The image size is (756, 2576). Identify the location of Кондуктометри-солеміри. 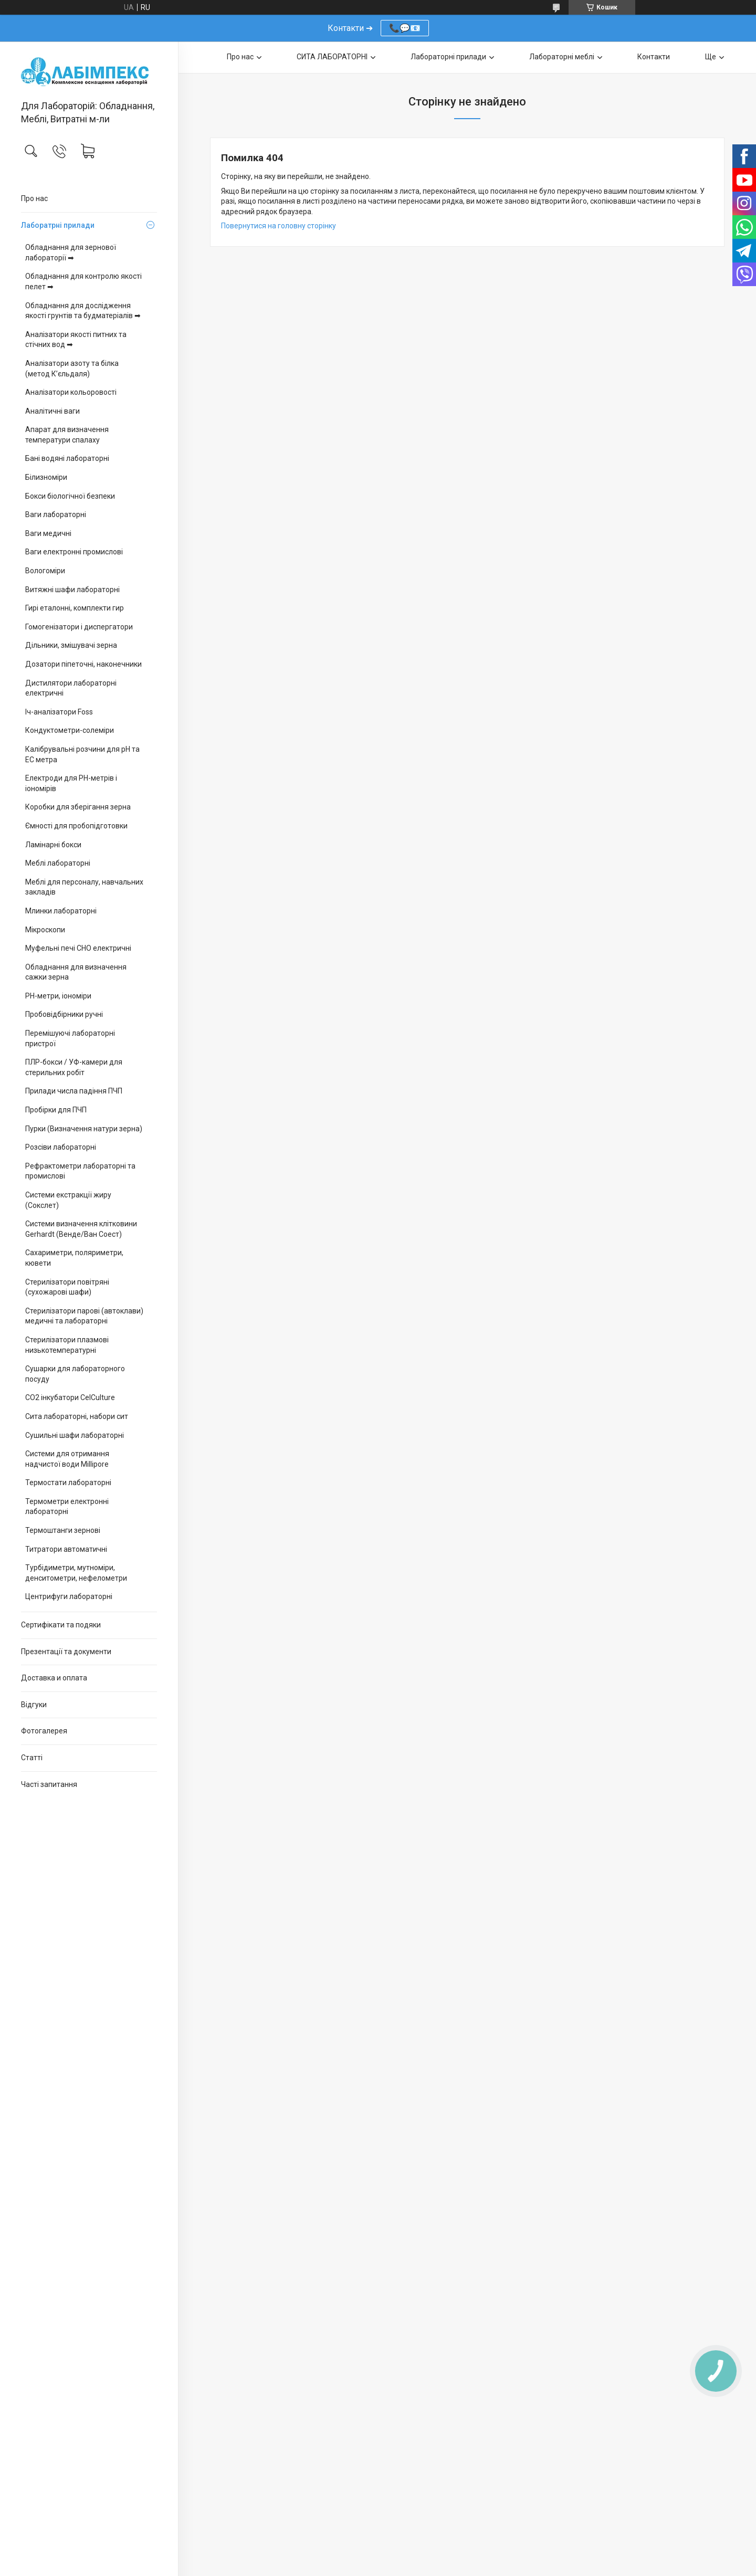
(69, 730).